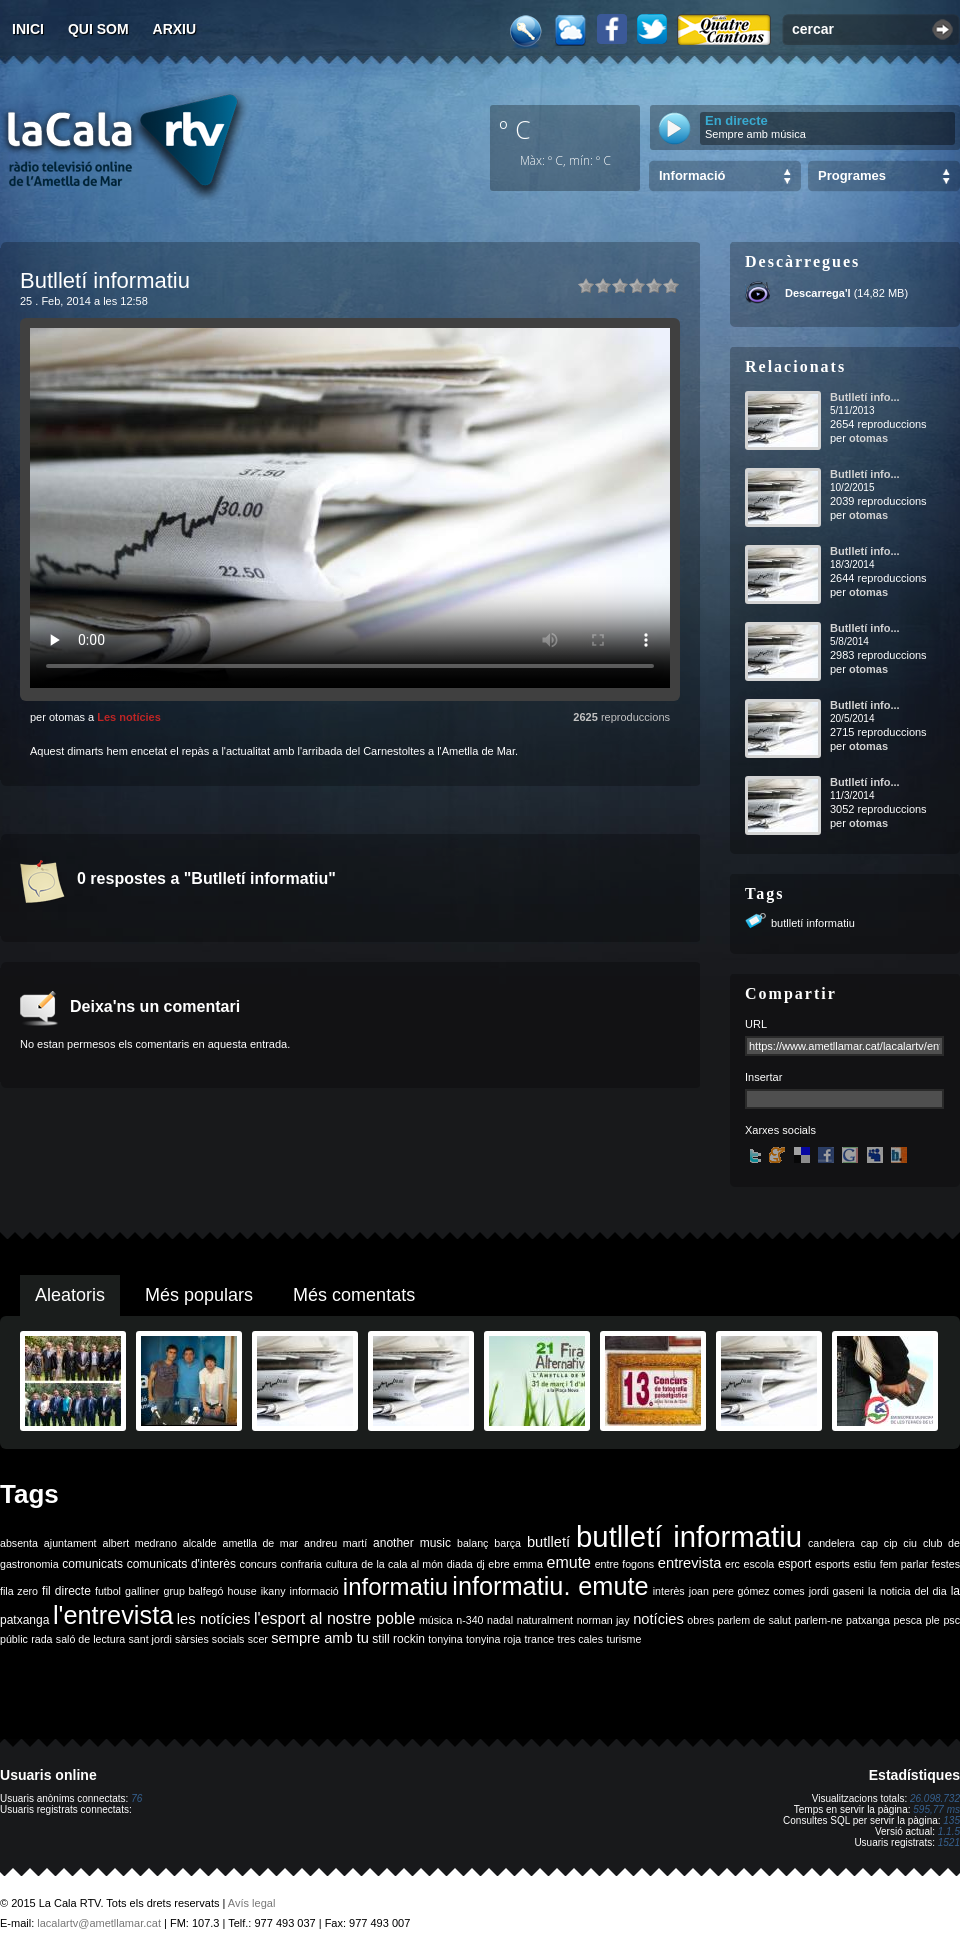 This screenshot has width=960, height=1947. I want to click on trance, so click(540, 1639).